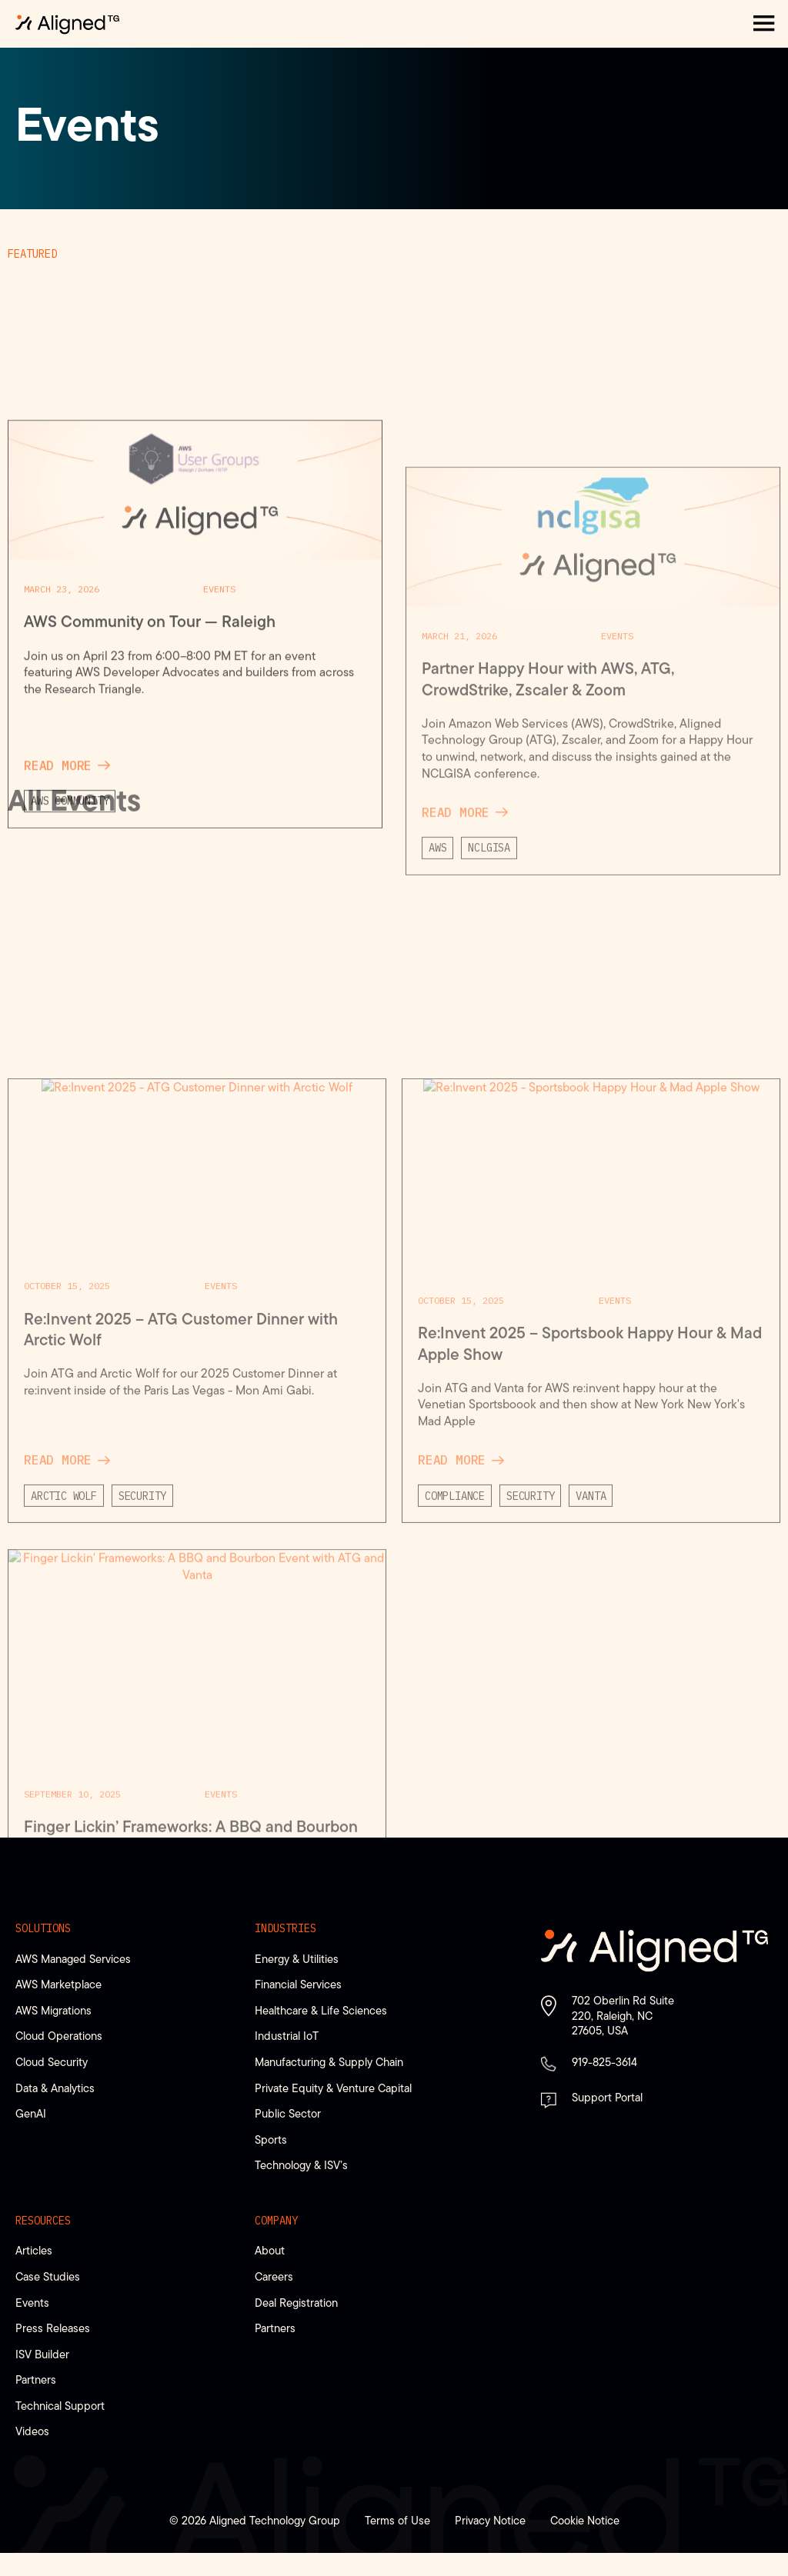 The height and width of the screenshot is (2576, 788). Describe the element at coordinates (51, 2062) in the screenshot. I see `Cloud Security` at that location.